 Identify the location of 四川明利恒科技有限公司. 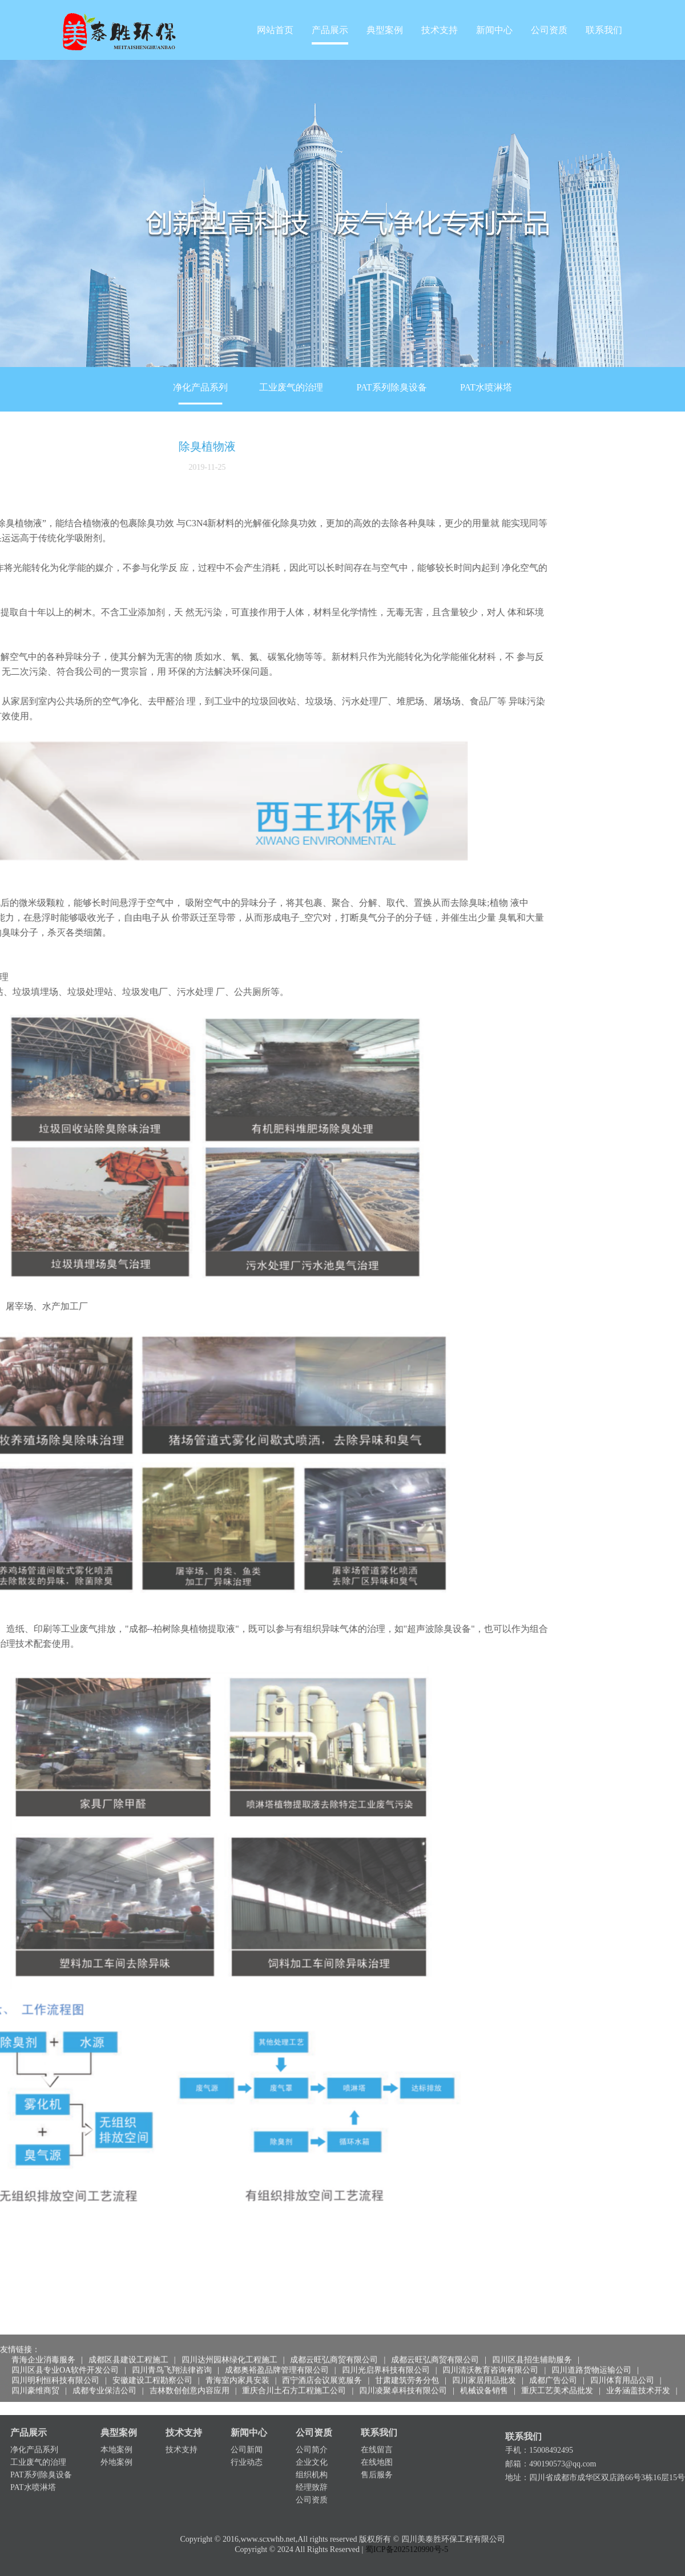
(55, 2353).